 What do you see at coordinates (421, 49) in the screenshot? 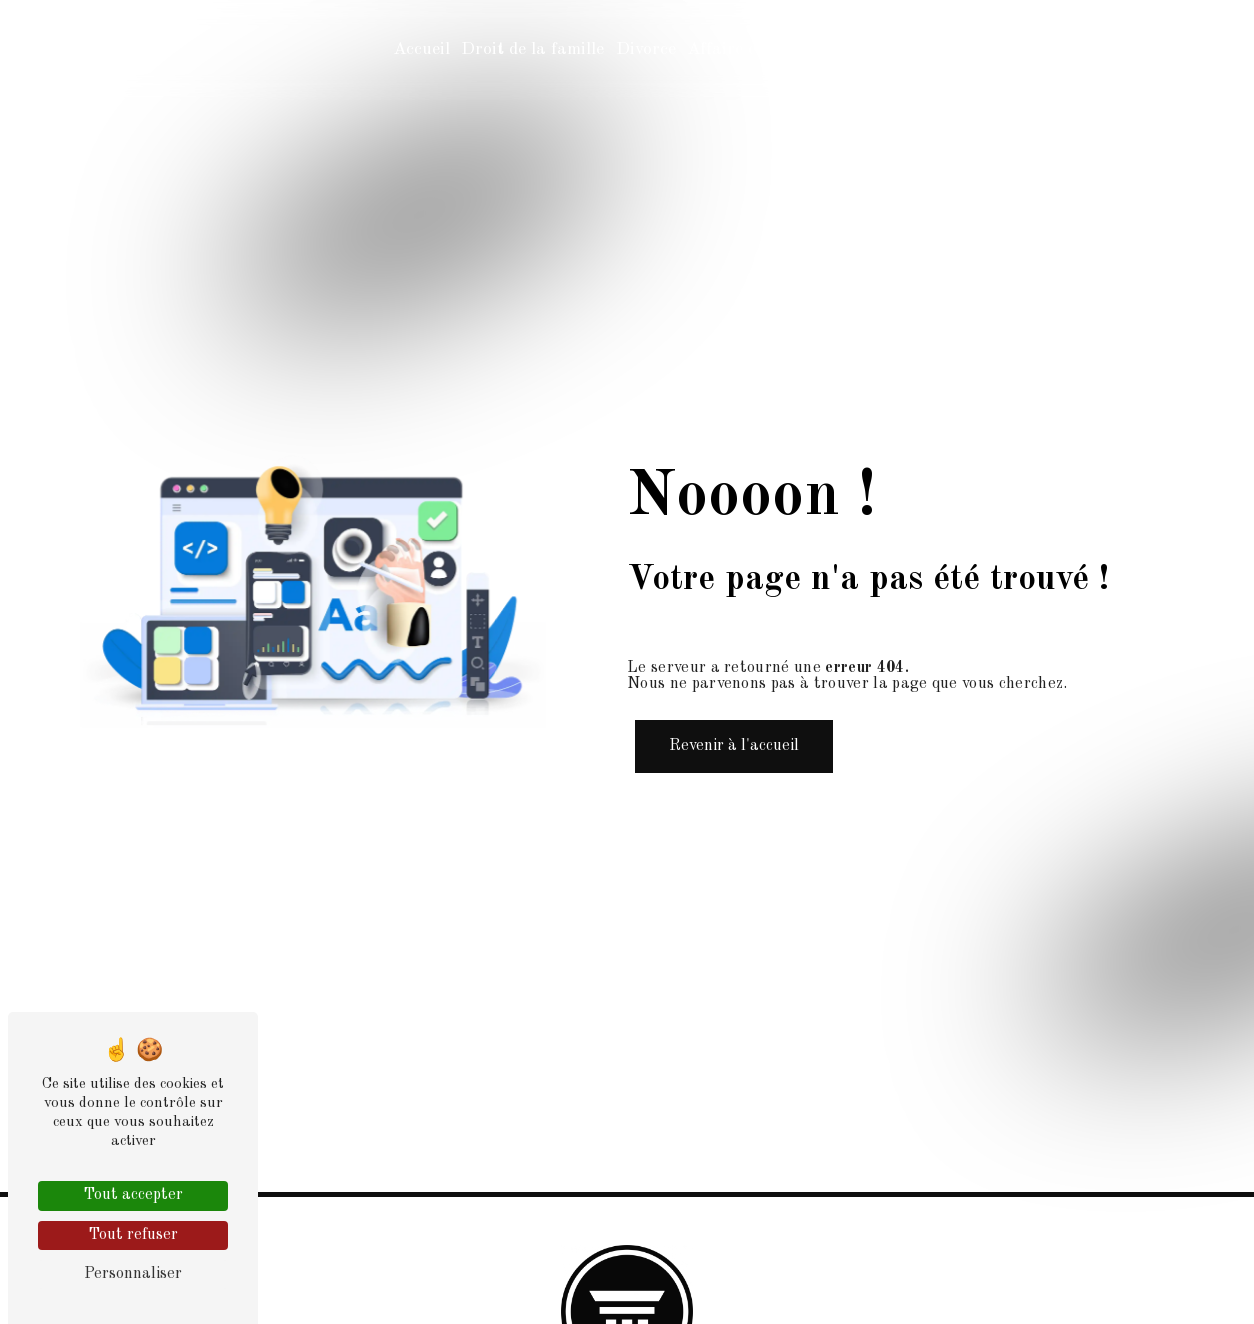
I see `Accueil` at bounding box center [421, 49].